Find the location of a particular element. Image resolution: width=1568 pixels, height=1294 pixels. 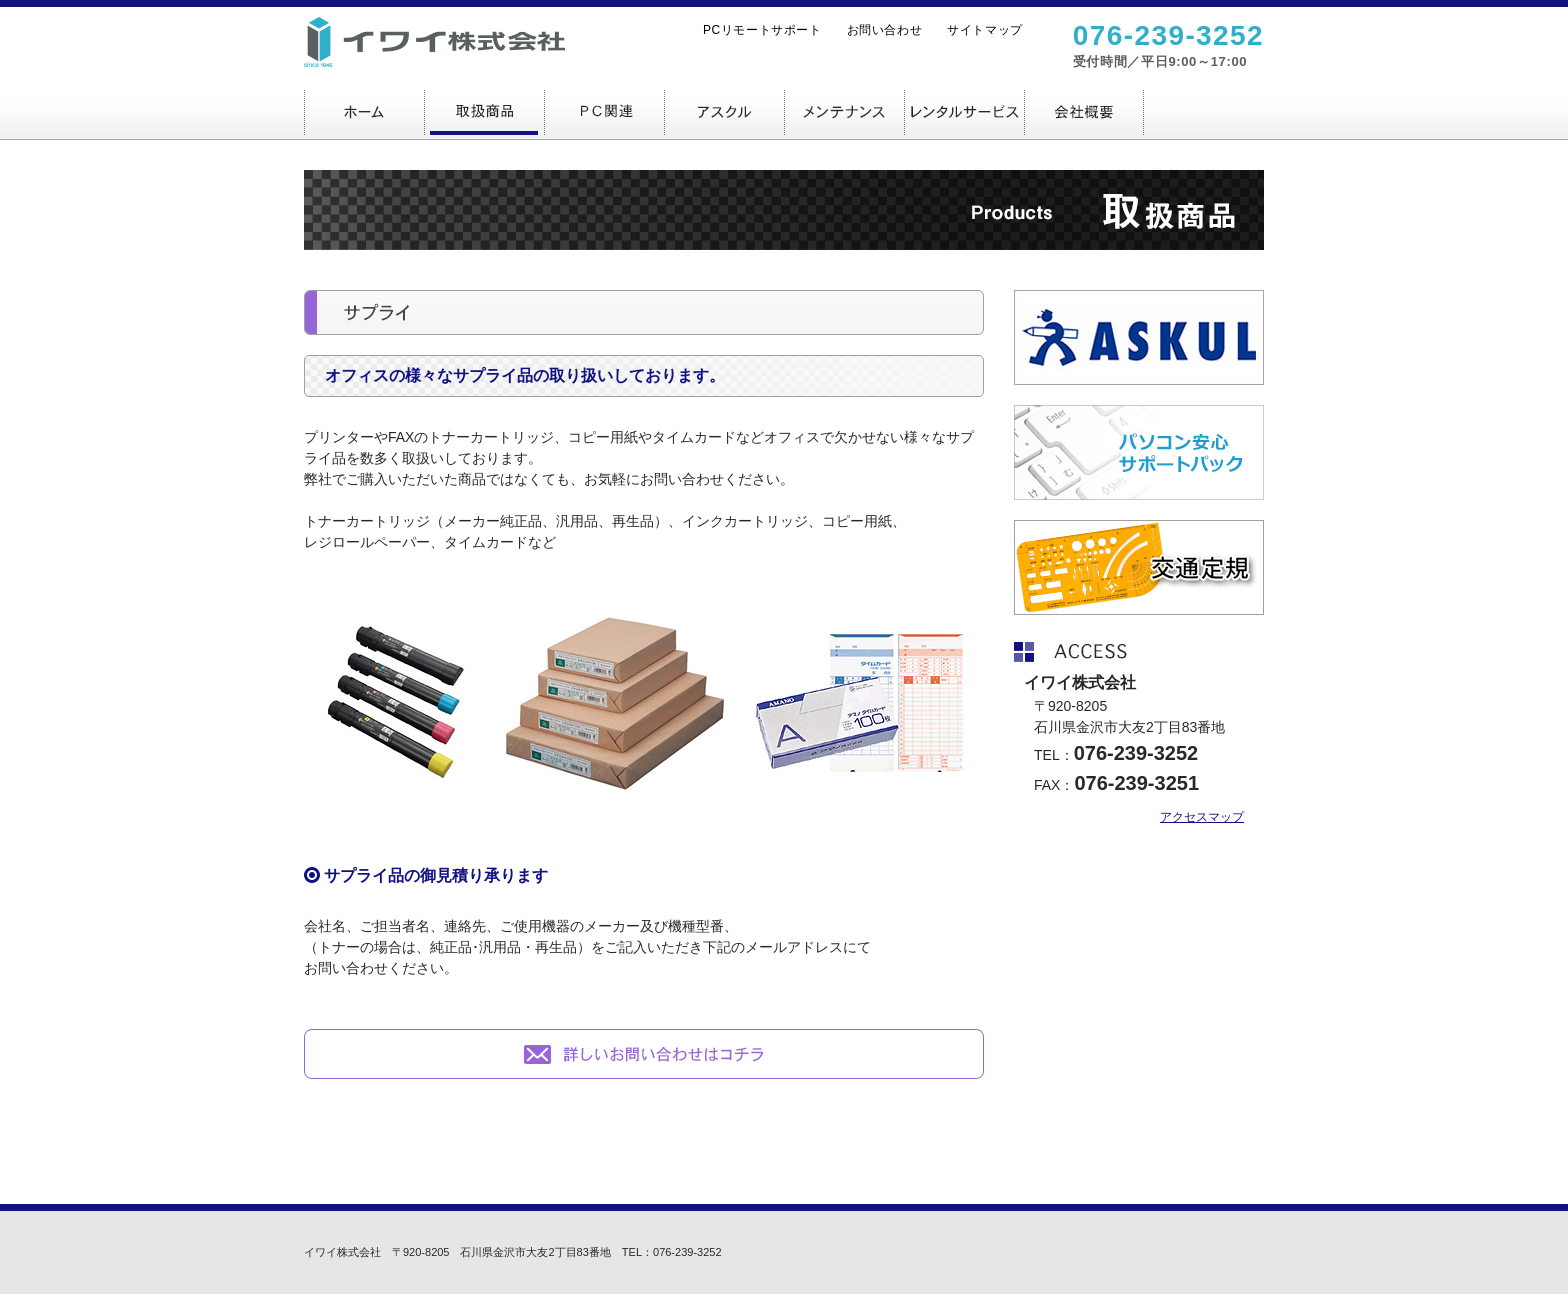

会社概要 is located at coordinates (1084, 111).